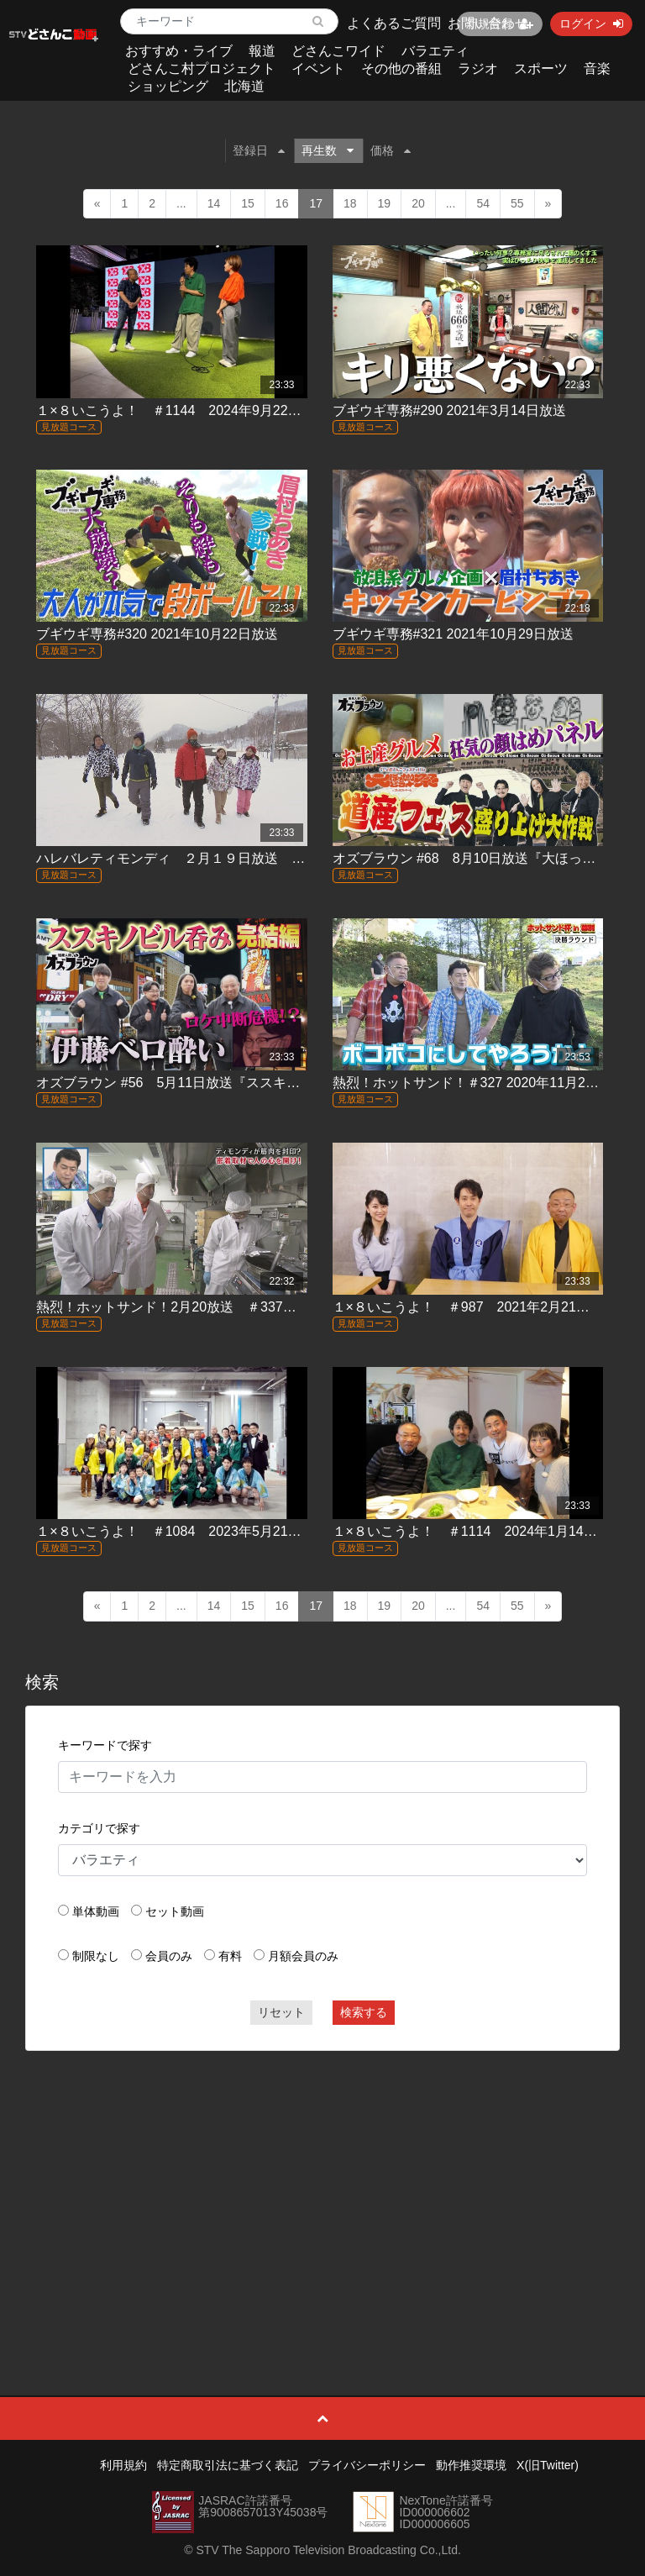 The image size is (645, 2576). Describe the element at coordinates (453, 634) in the screenshot. I see `ブギウギ専務#321 2021年10月29日放送` at that location.